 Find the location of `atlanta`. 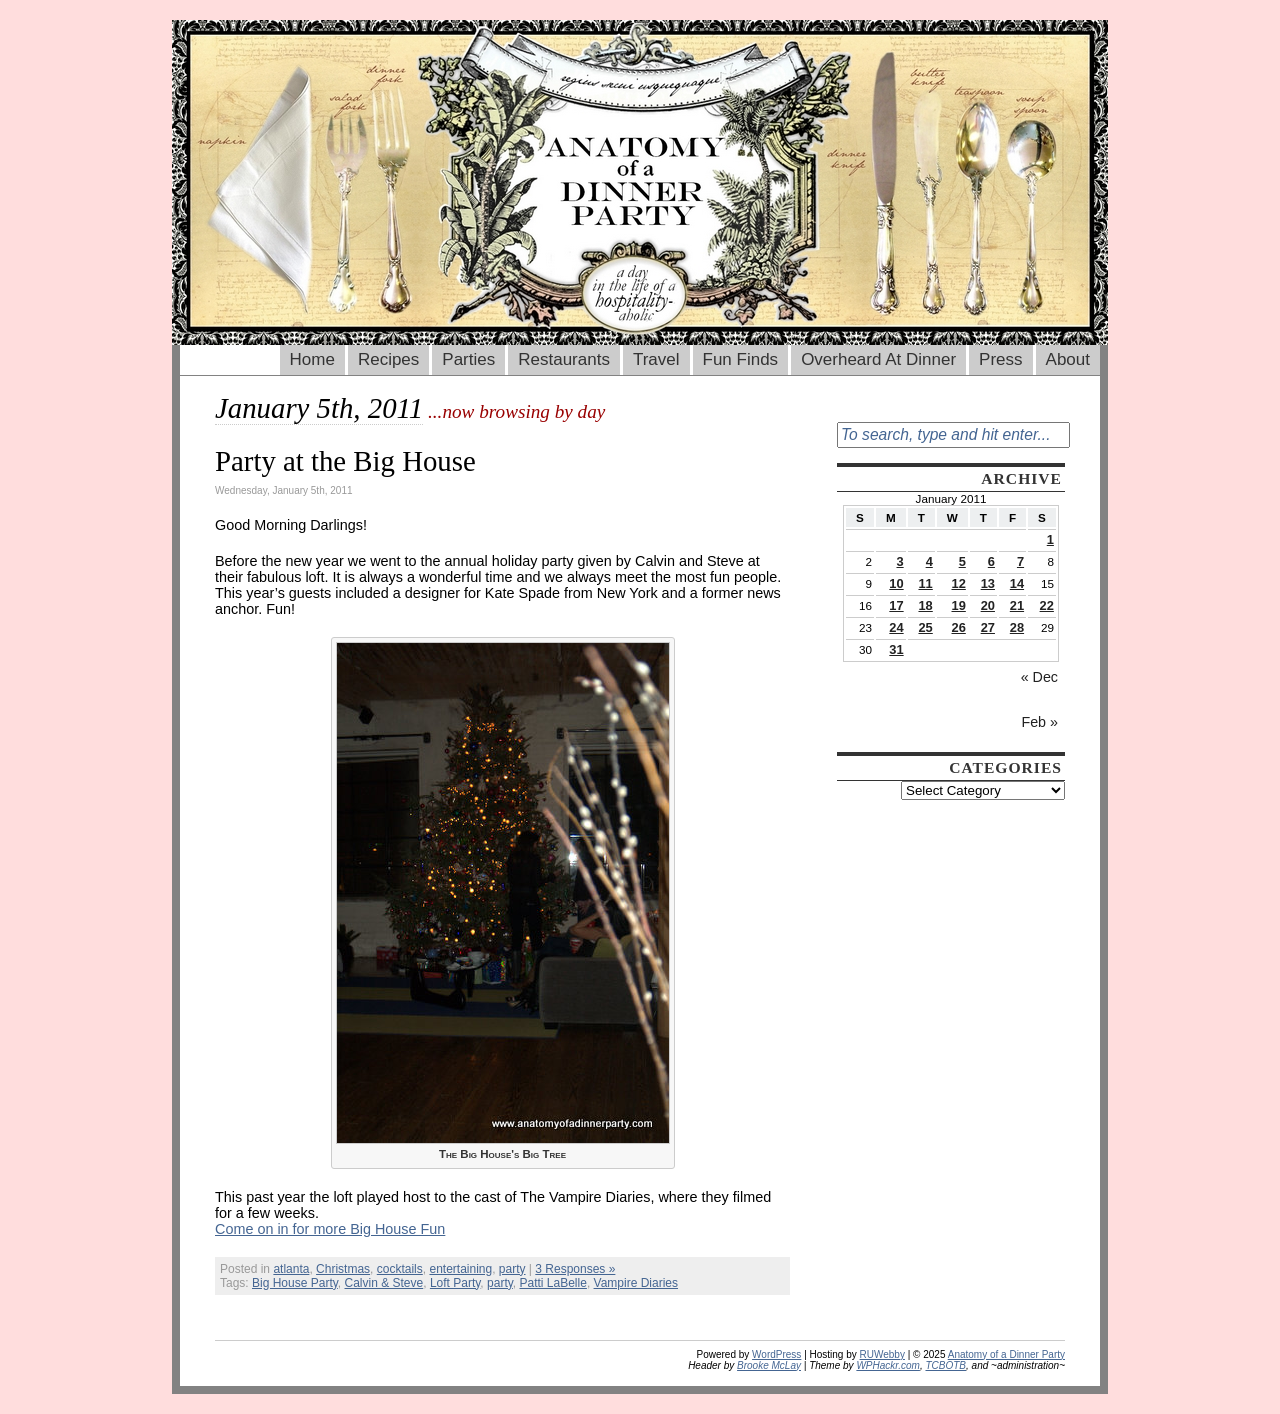

atlanta is located at coordinates (291, 1269).